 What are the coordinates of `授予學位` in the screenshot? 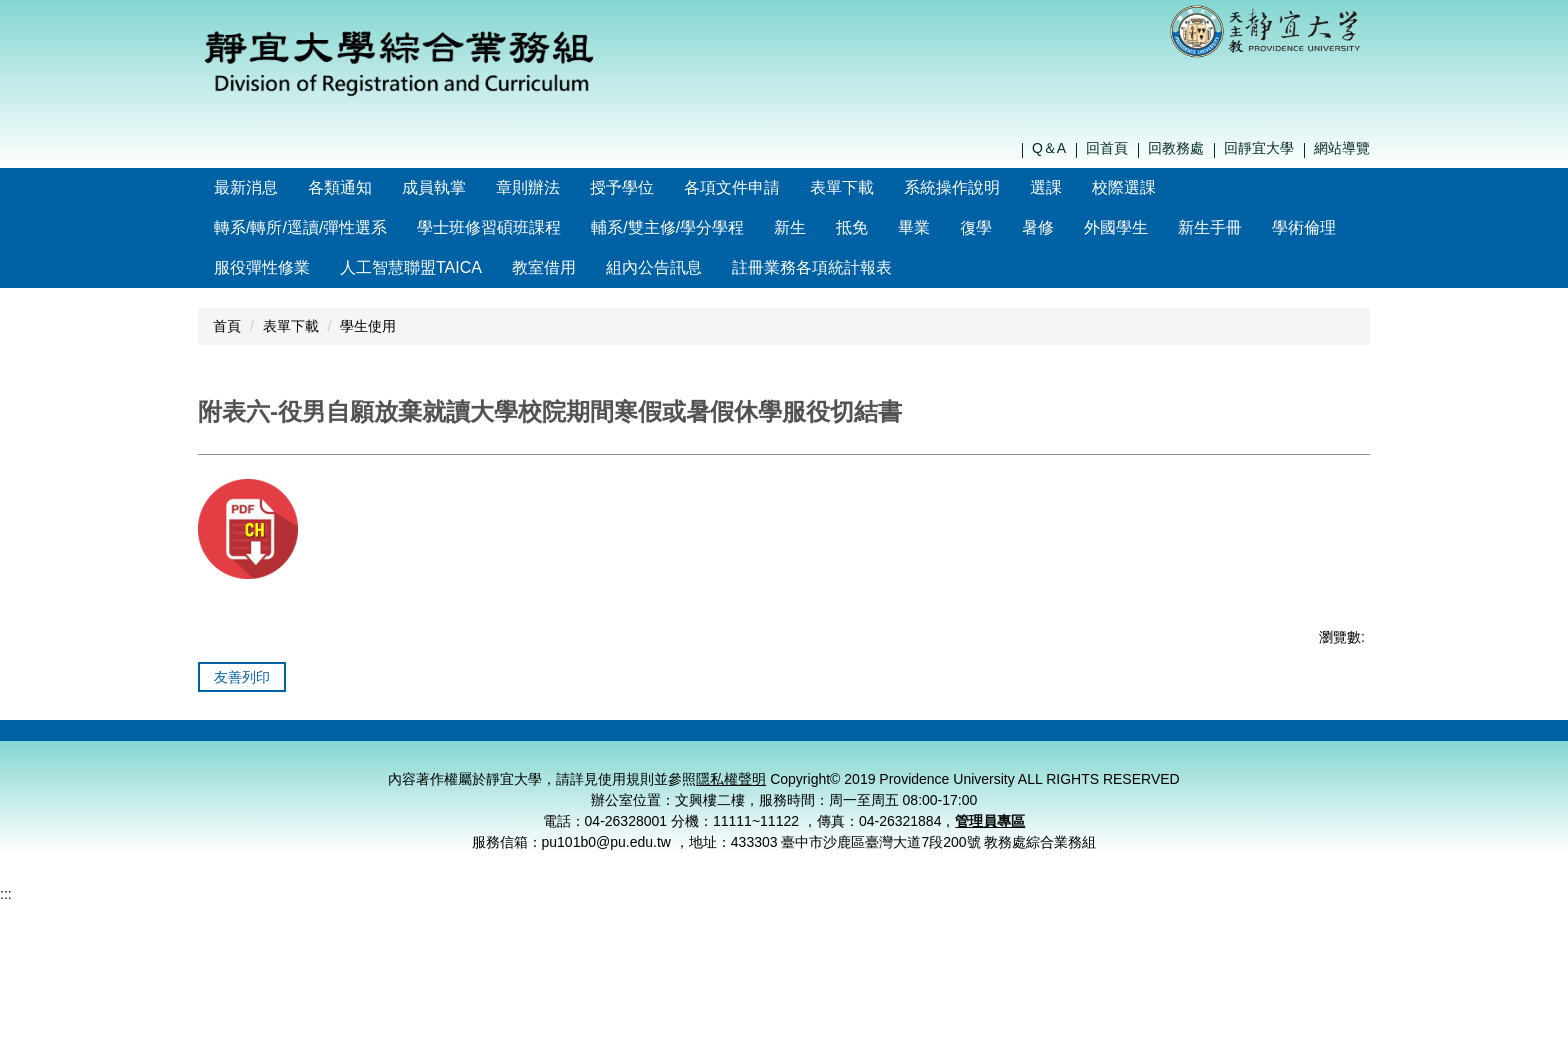 It's located at (665, 187).